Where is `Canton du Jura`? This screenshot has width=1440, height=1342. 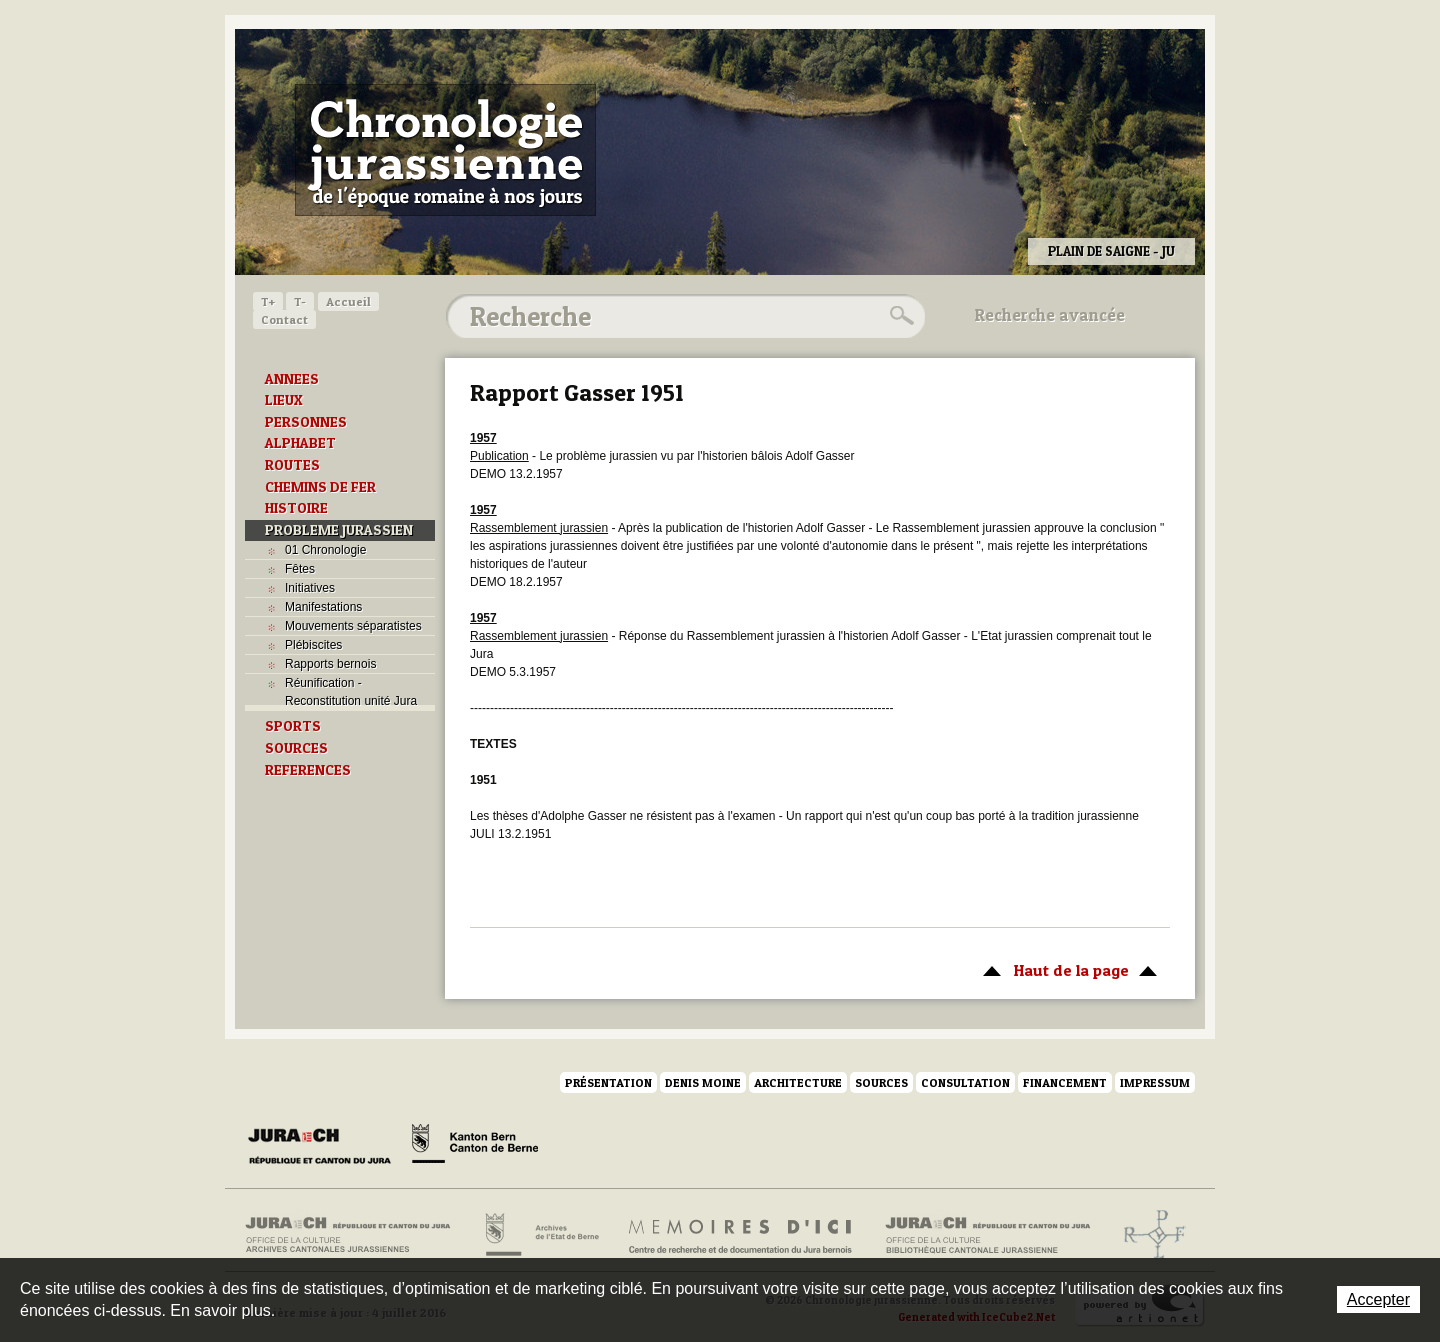
Canton du Jura is located at coordinates (325, 1147).